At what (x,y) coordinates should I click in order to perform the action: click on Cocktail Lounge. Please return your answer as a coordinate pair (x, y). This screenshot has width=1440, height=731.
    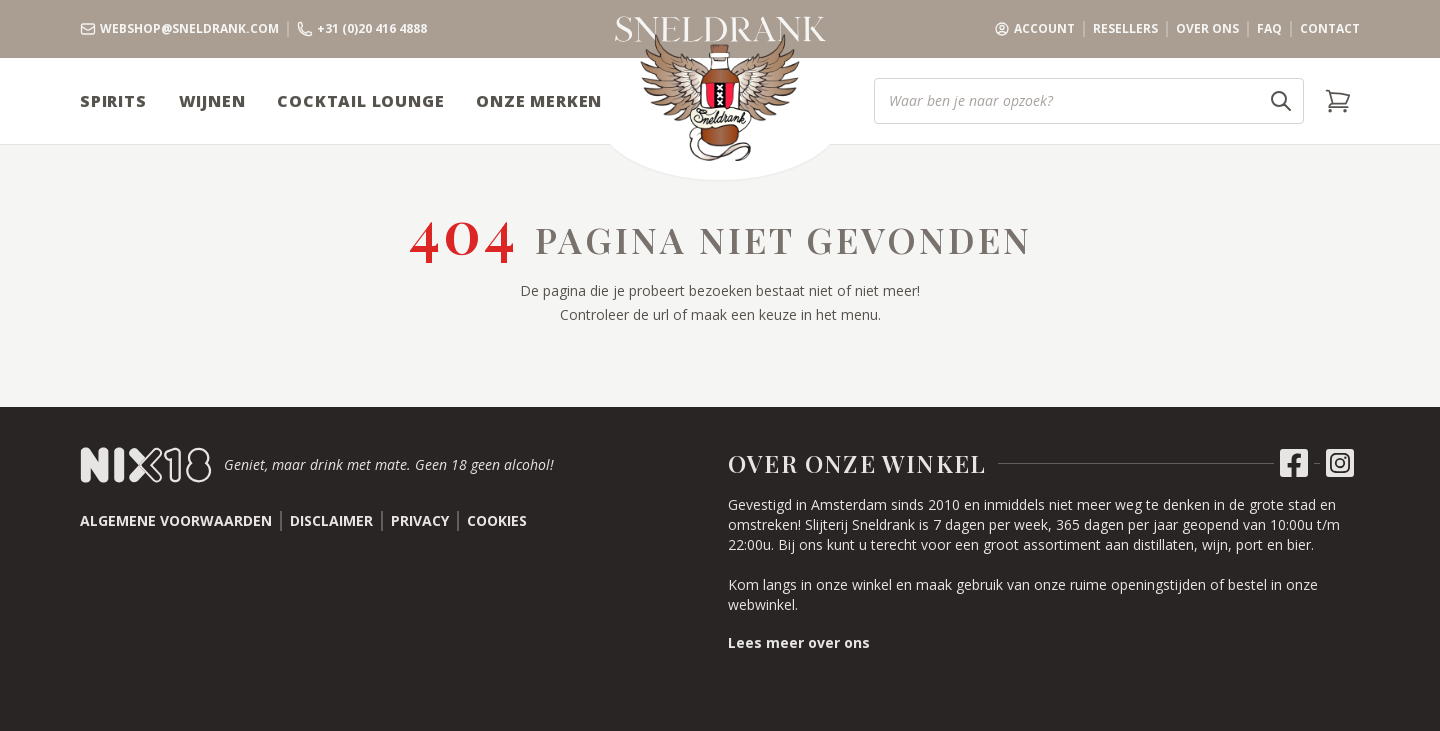
    Looking at the image, I should click on (360, 101).